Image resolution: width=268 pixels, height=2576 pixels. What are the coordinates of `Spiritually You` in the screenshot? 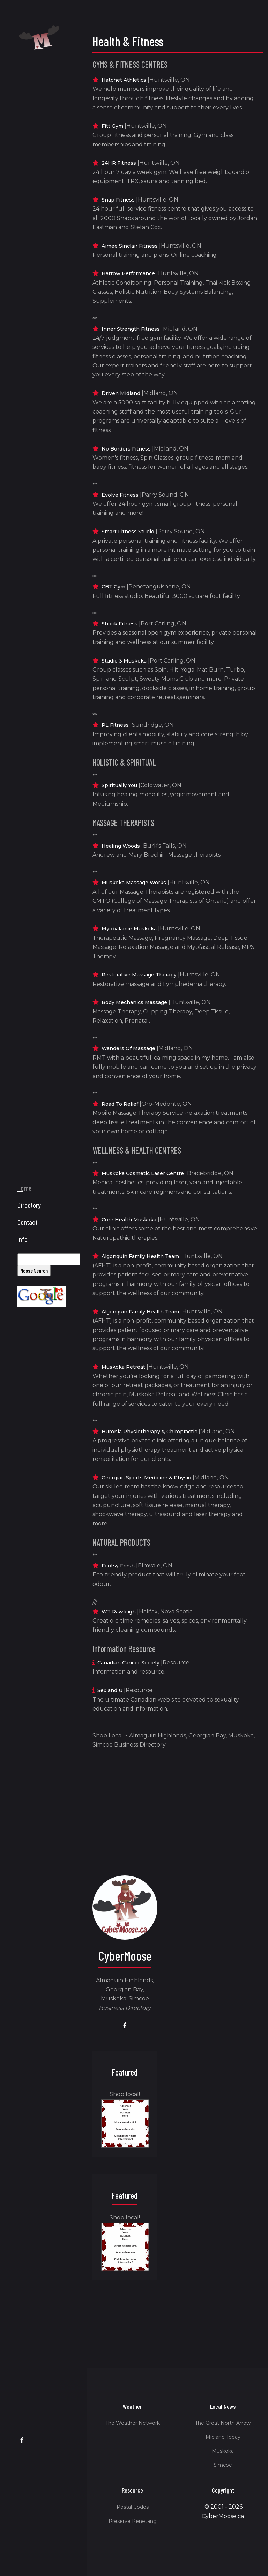 It's located at (119, 785).